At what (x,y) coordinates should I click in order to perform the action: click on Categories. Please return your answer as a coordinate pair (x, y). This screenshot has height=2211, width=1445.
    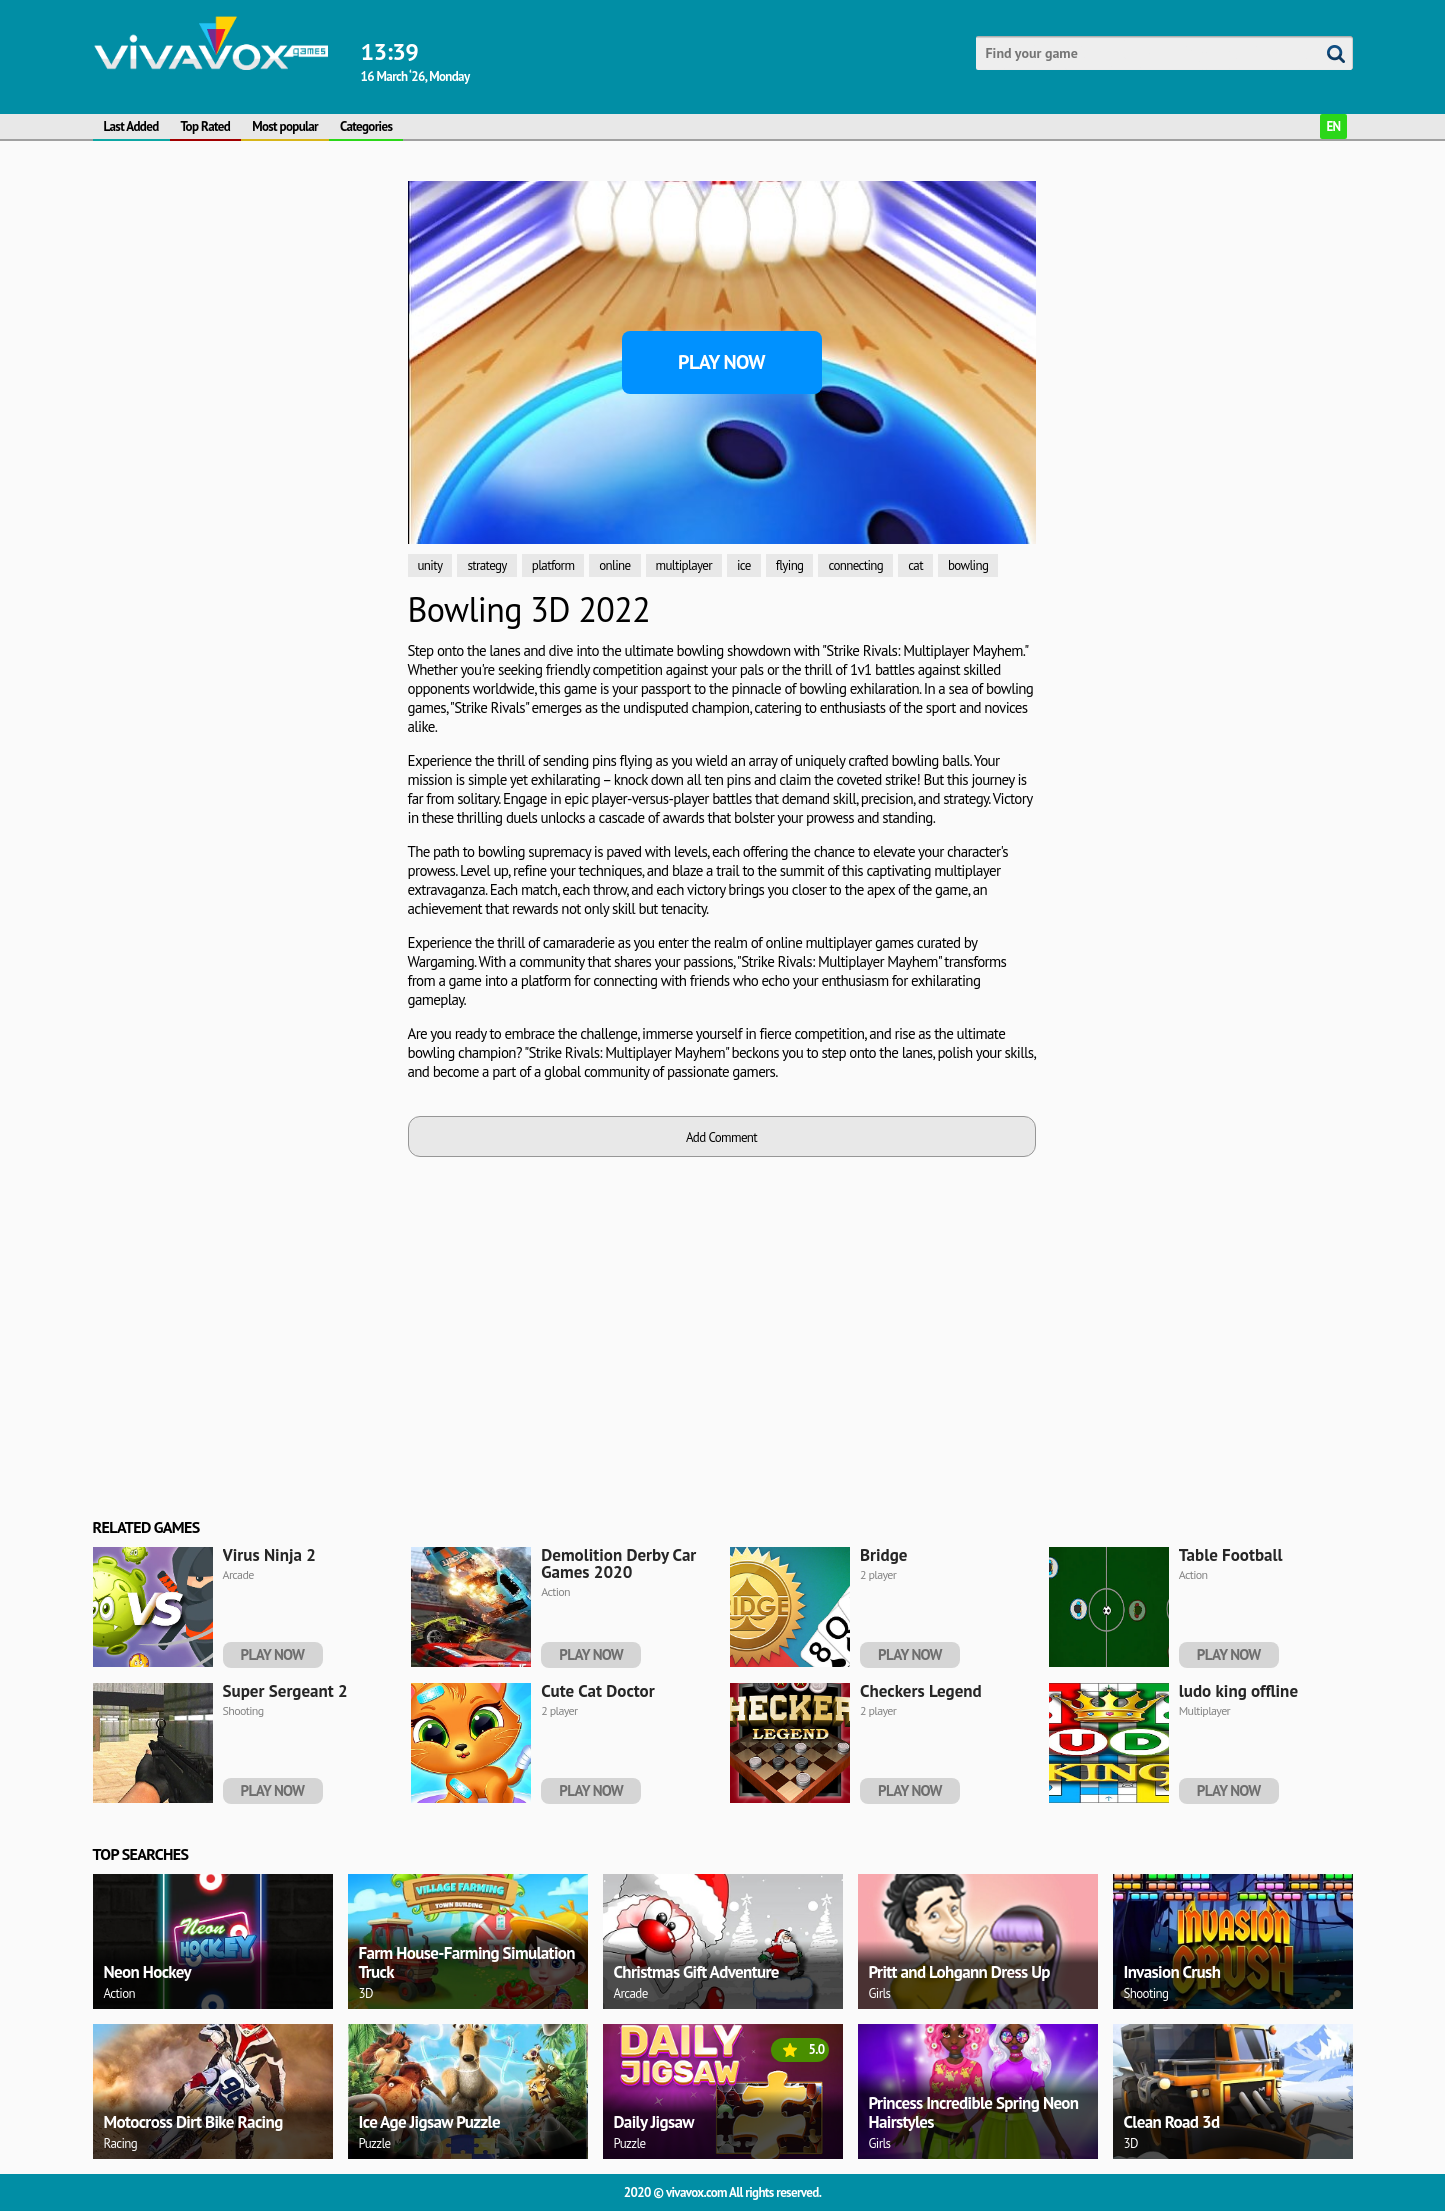
    Looking at the image, I should click on (366, 126).